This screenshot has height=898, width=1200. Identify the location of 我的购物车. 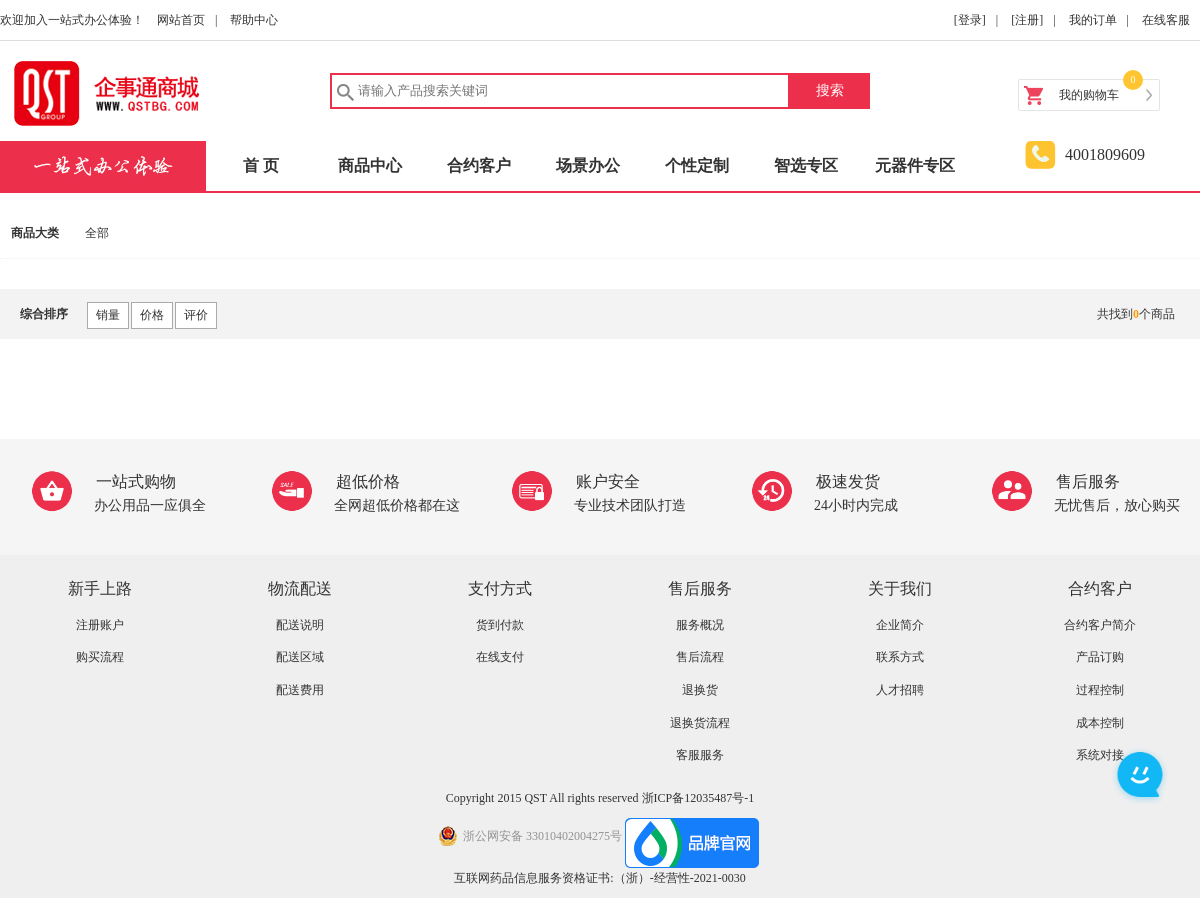
(1089, 95).